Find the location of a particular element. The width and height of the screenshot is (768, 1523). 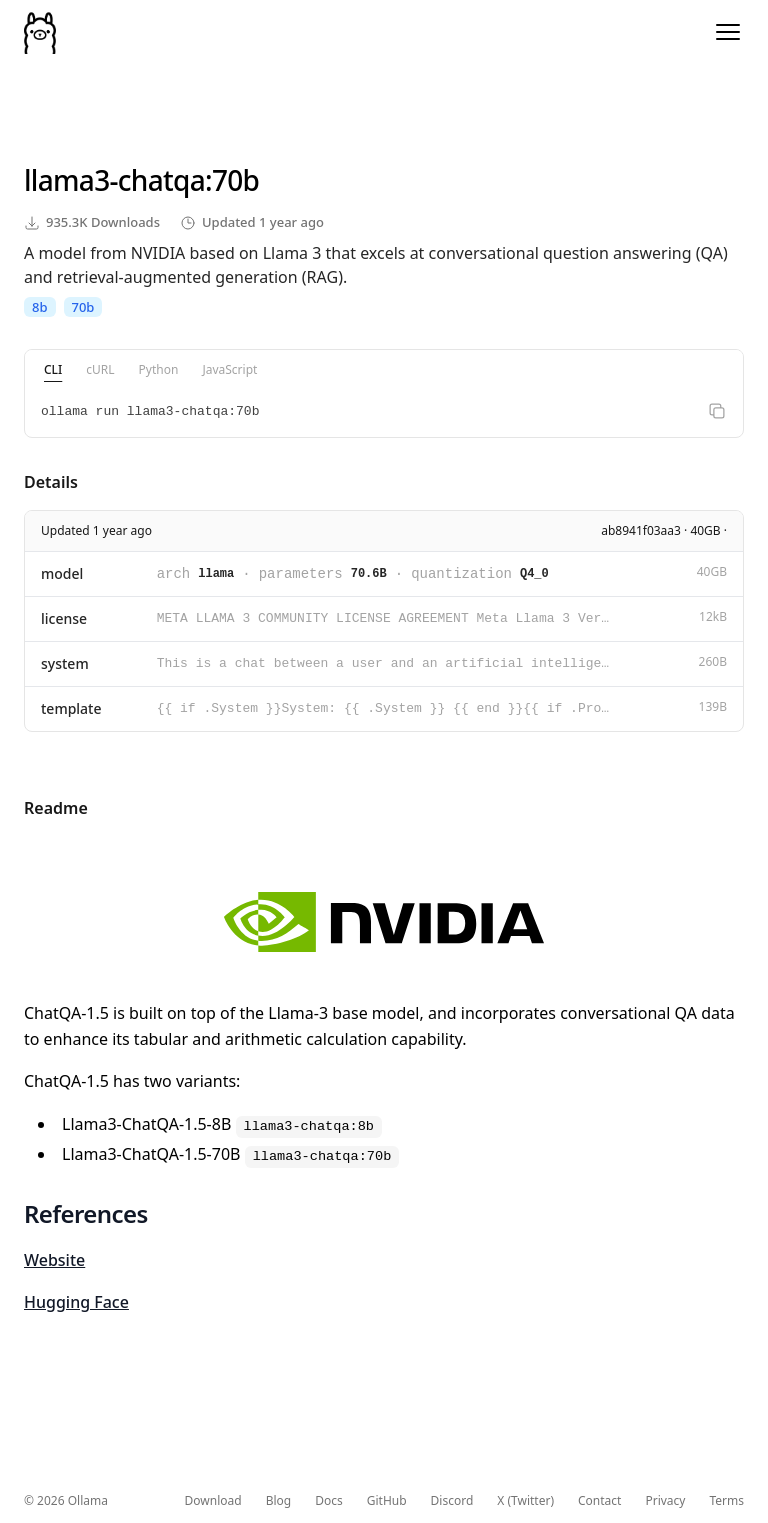

Discord is located at coordinates (452, 1501).